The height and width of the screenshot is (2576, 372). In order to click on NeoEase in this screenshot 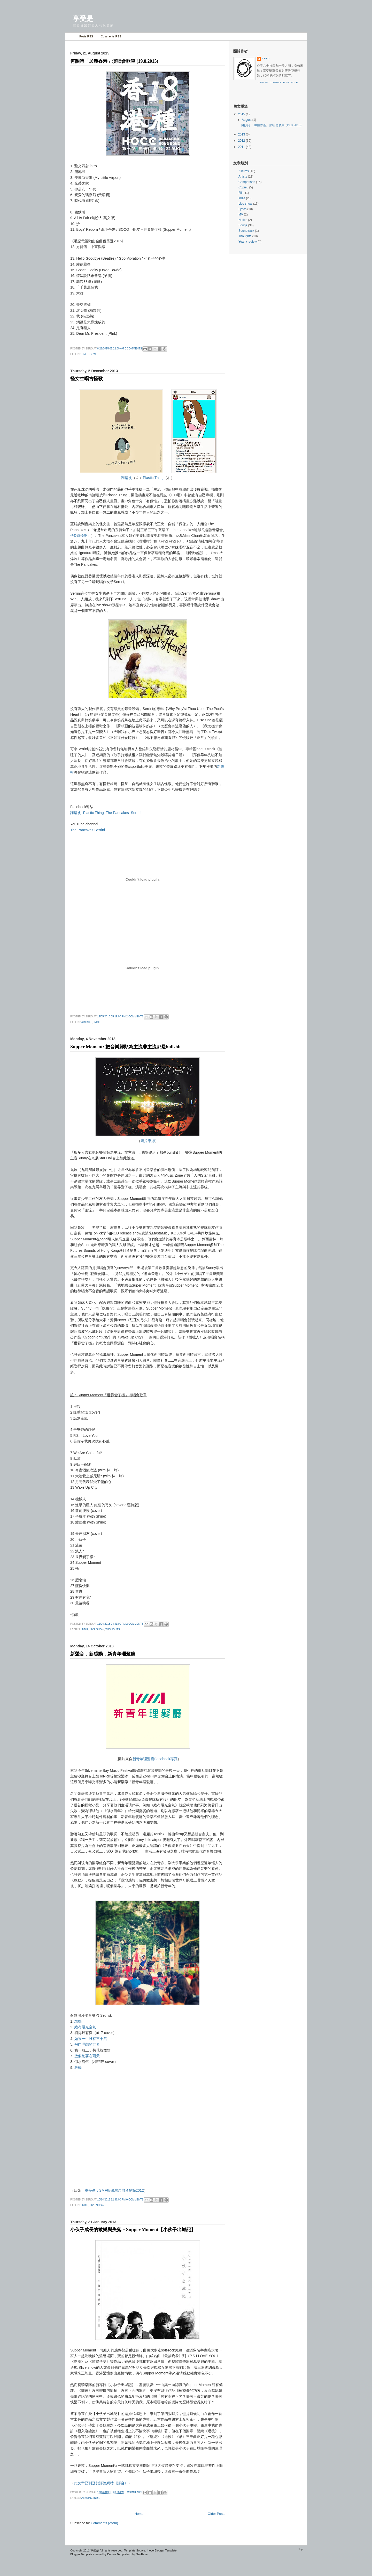, I will do `click(142, 2554)`.